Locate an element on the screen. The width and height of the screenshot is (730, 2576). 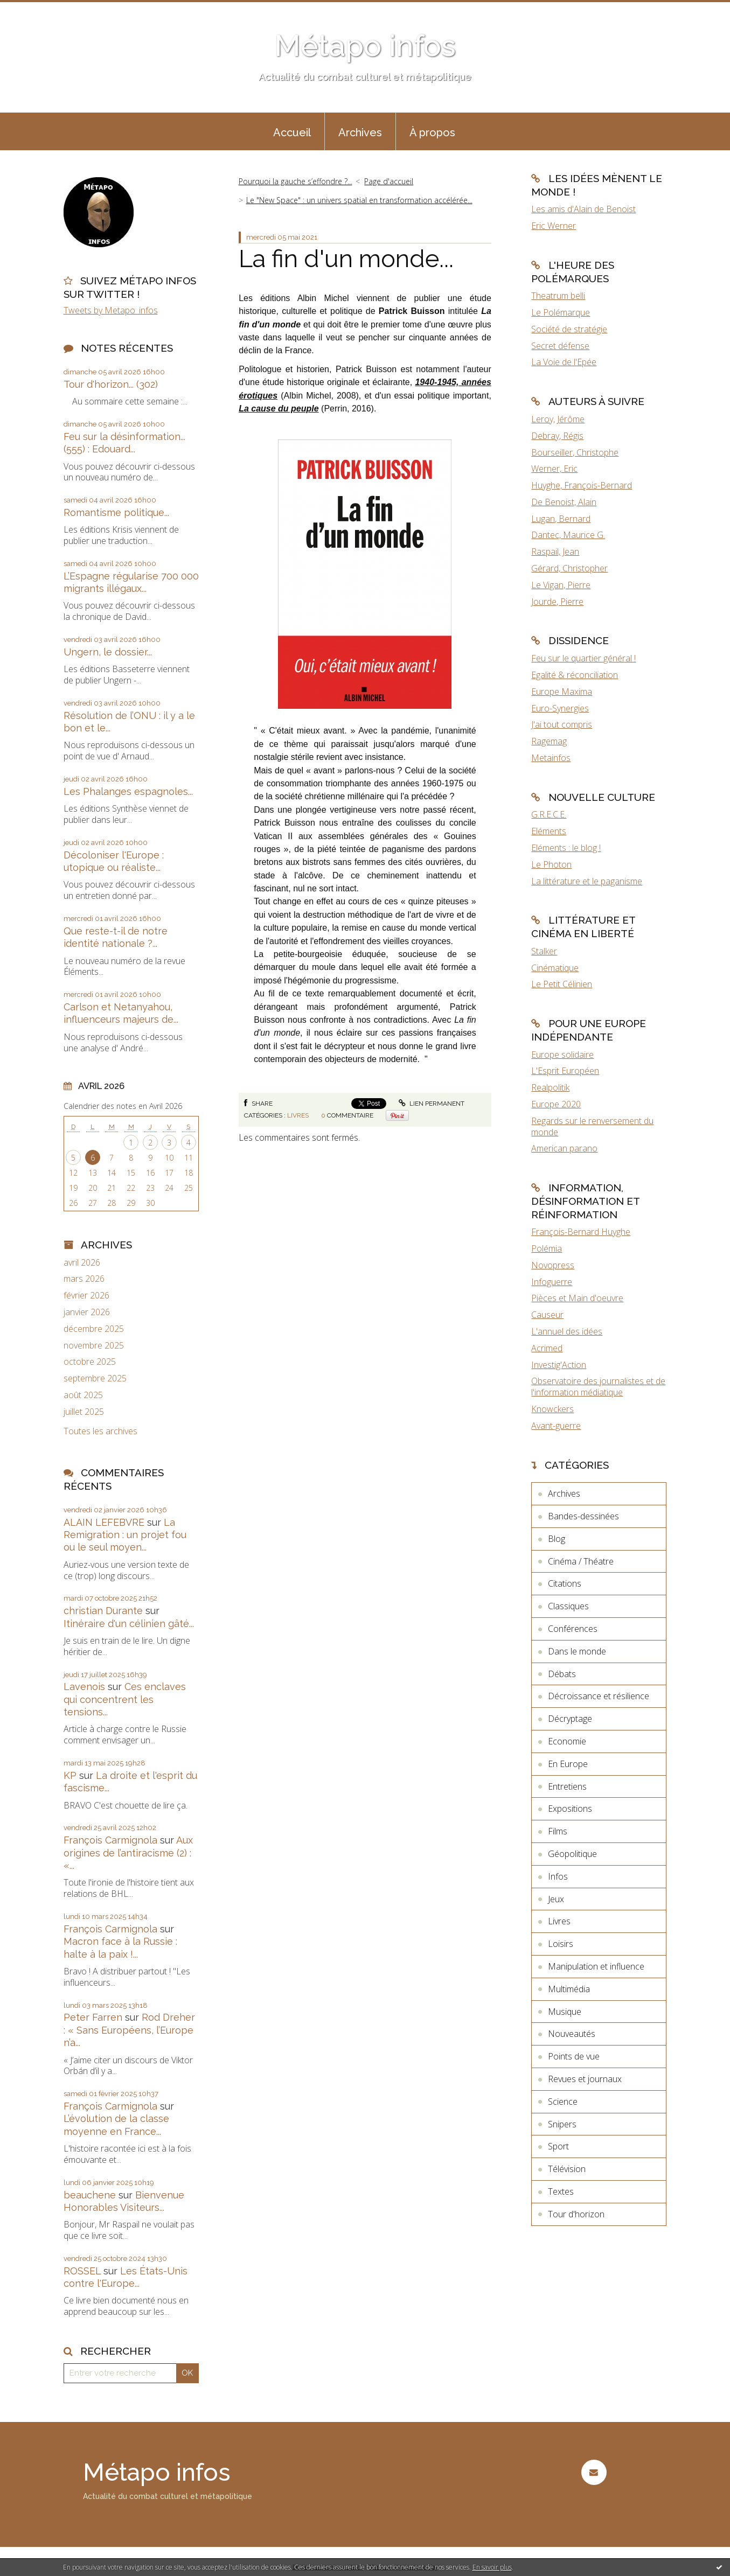
J'ai tout compris is located at coordinates (561, 724).